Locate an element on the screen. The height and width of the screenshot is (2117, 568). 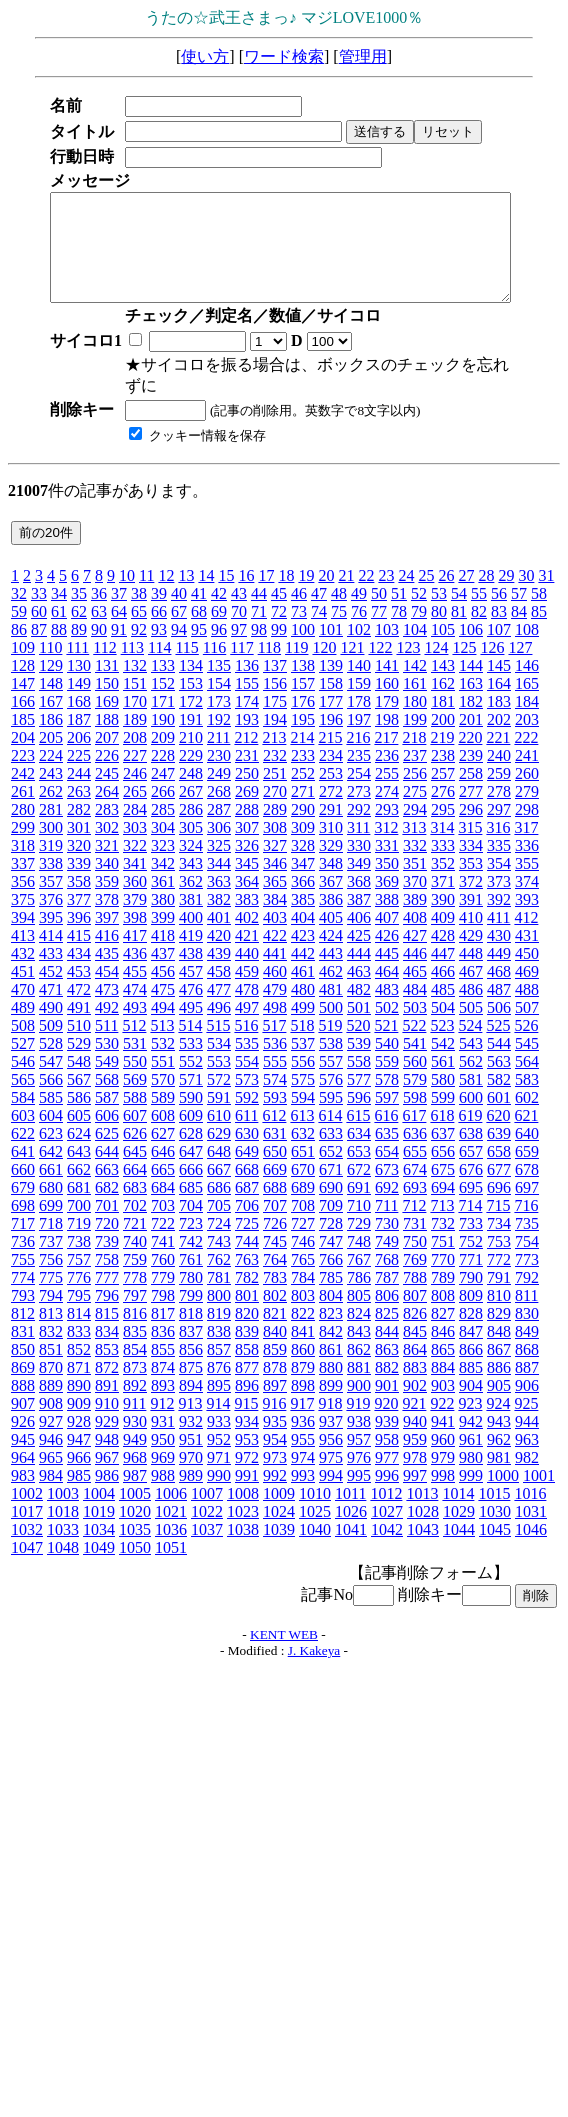
772 is located at coordinates (499, 1259).